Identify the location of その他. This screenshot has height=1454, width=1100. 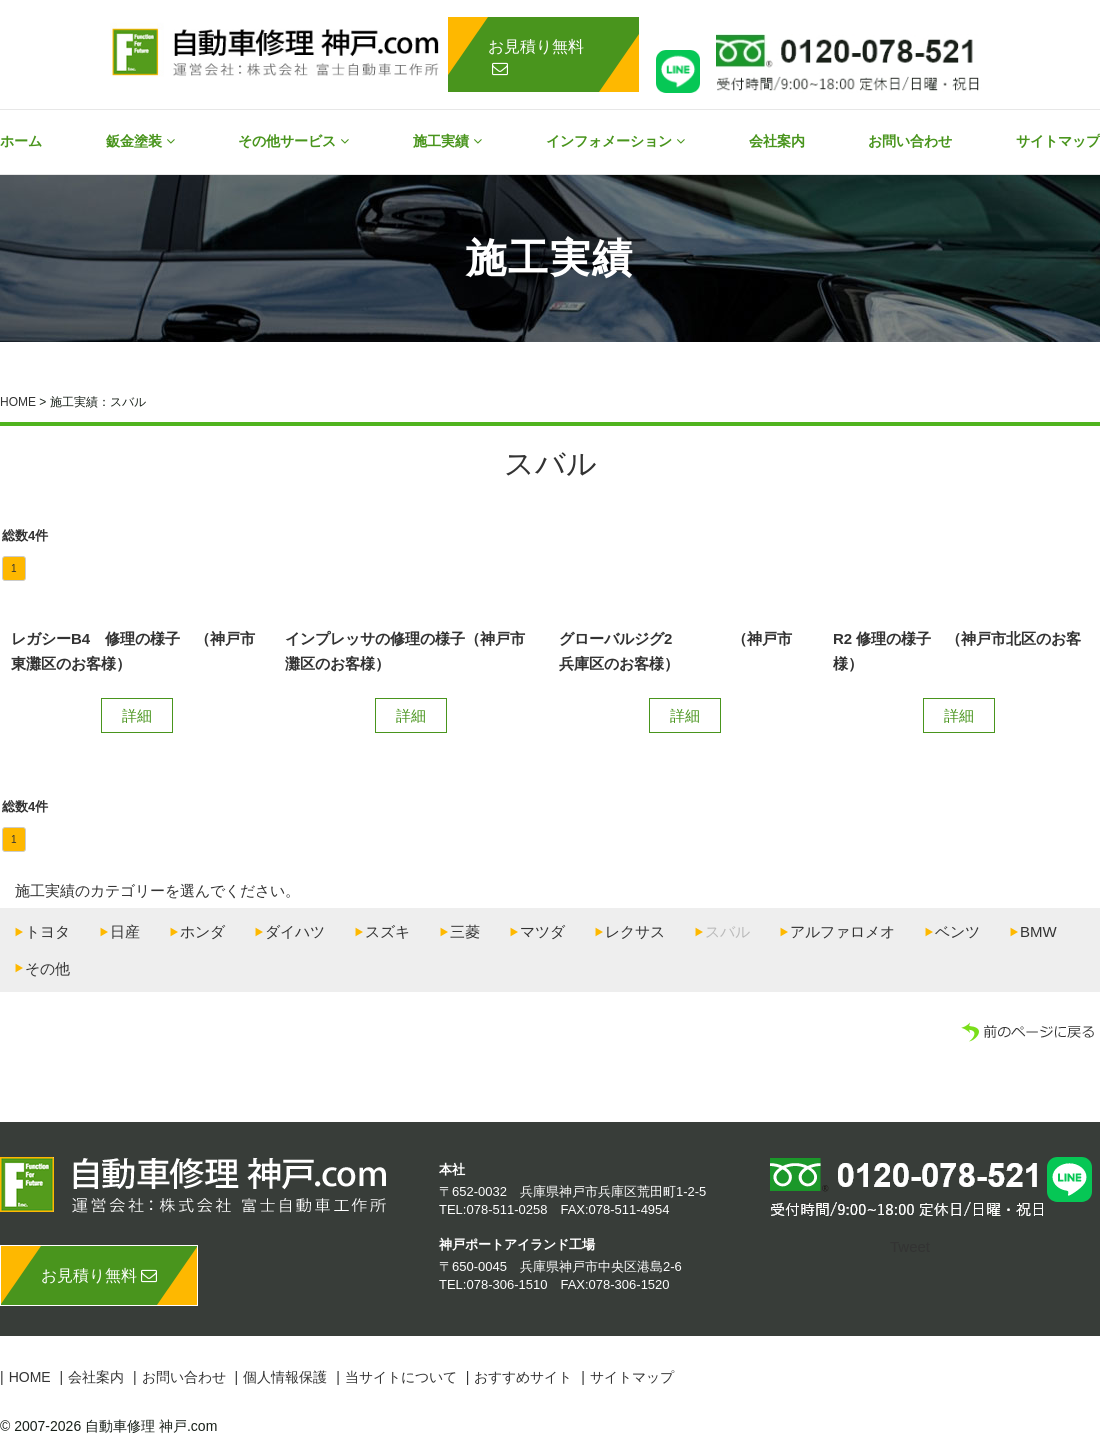
(47, 968).